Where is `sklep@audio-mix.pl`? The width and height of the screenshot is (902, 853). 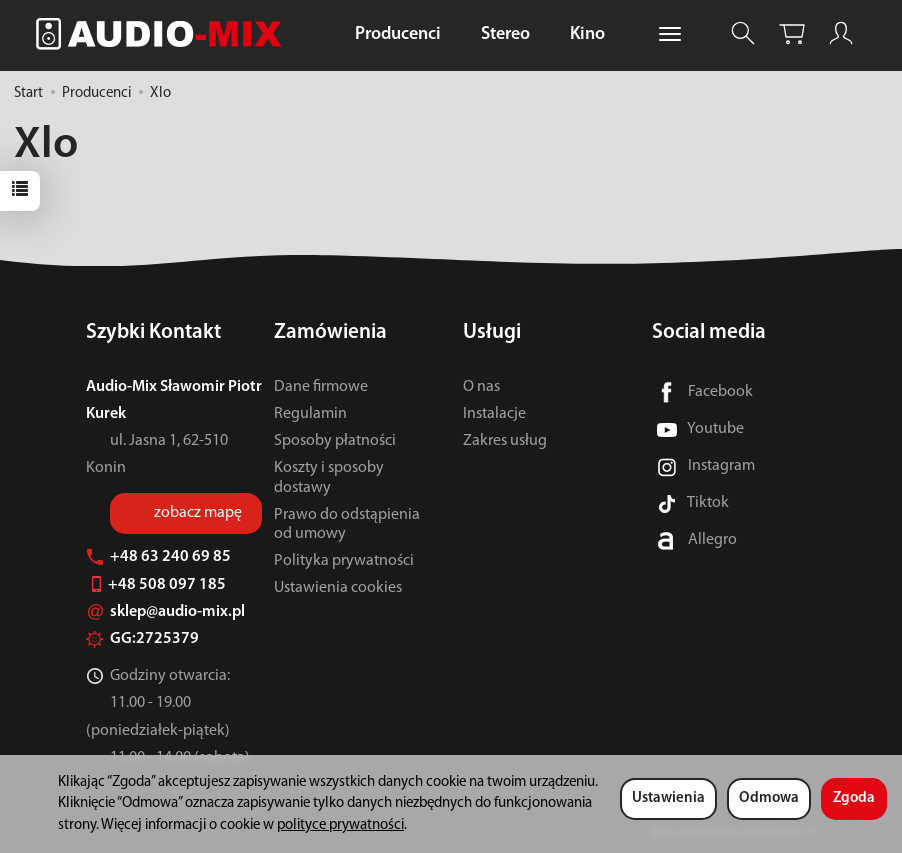
sklep@audio-mix.pl is located at coordinates (165, 612).